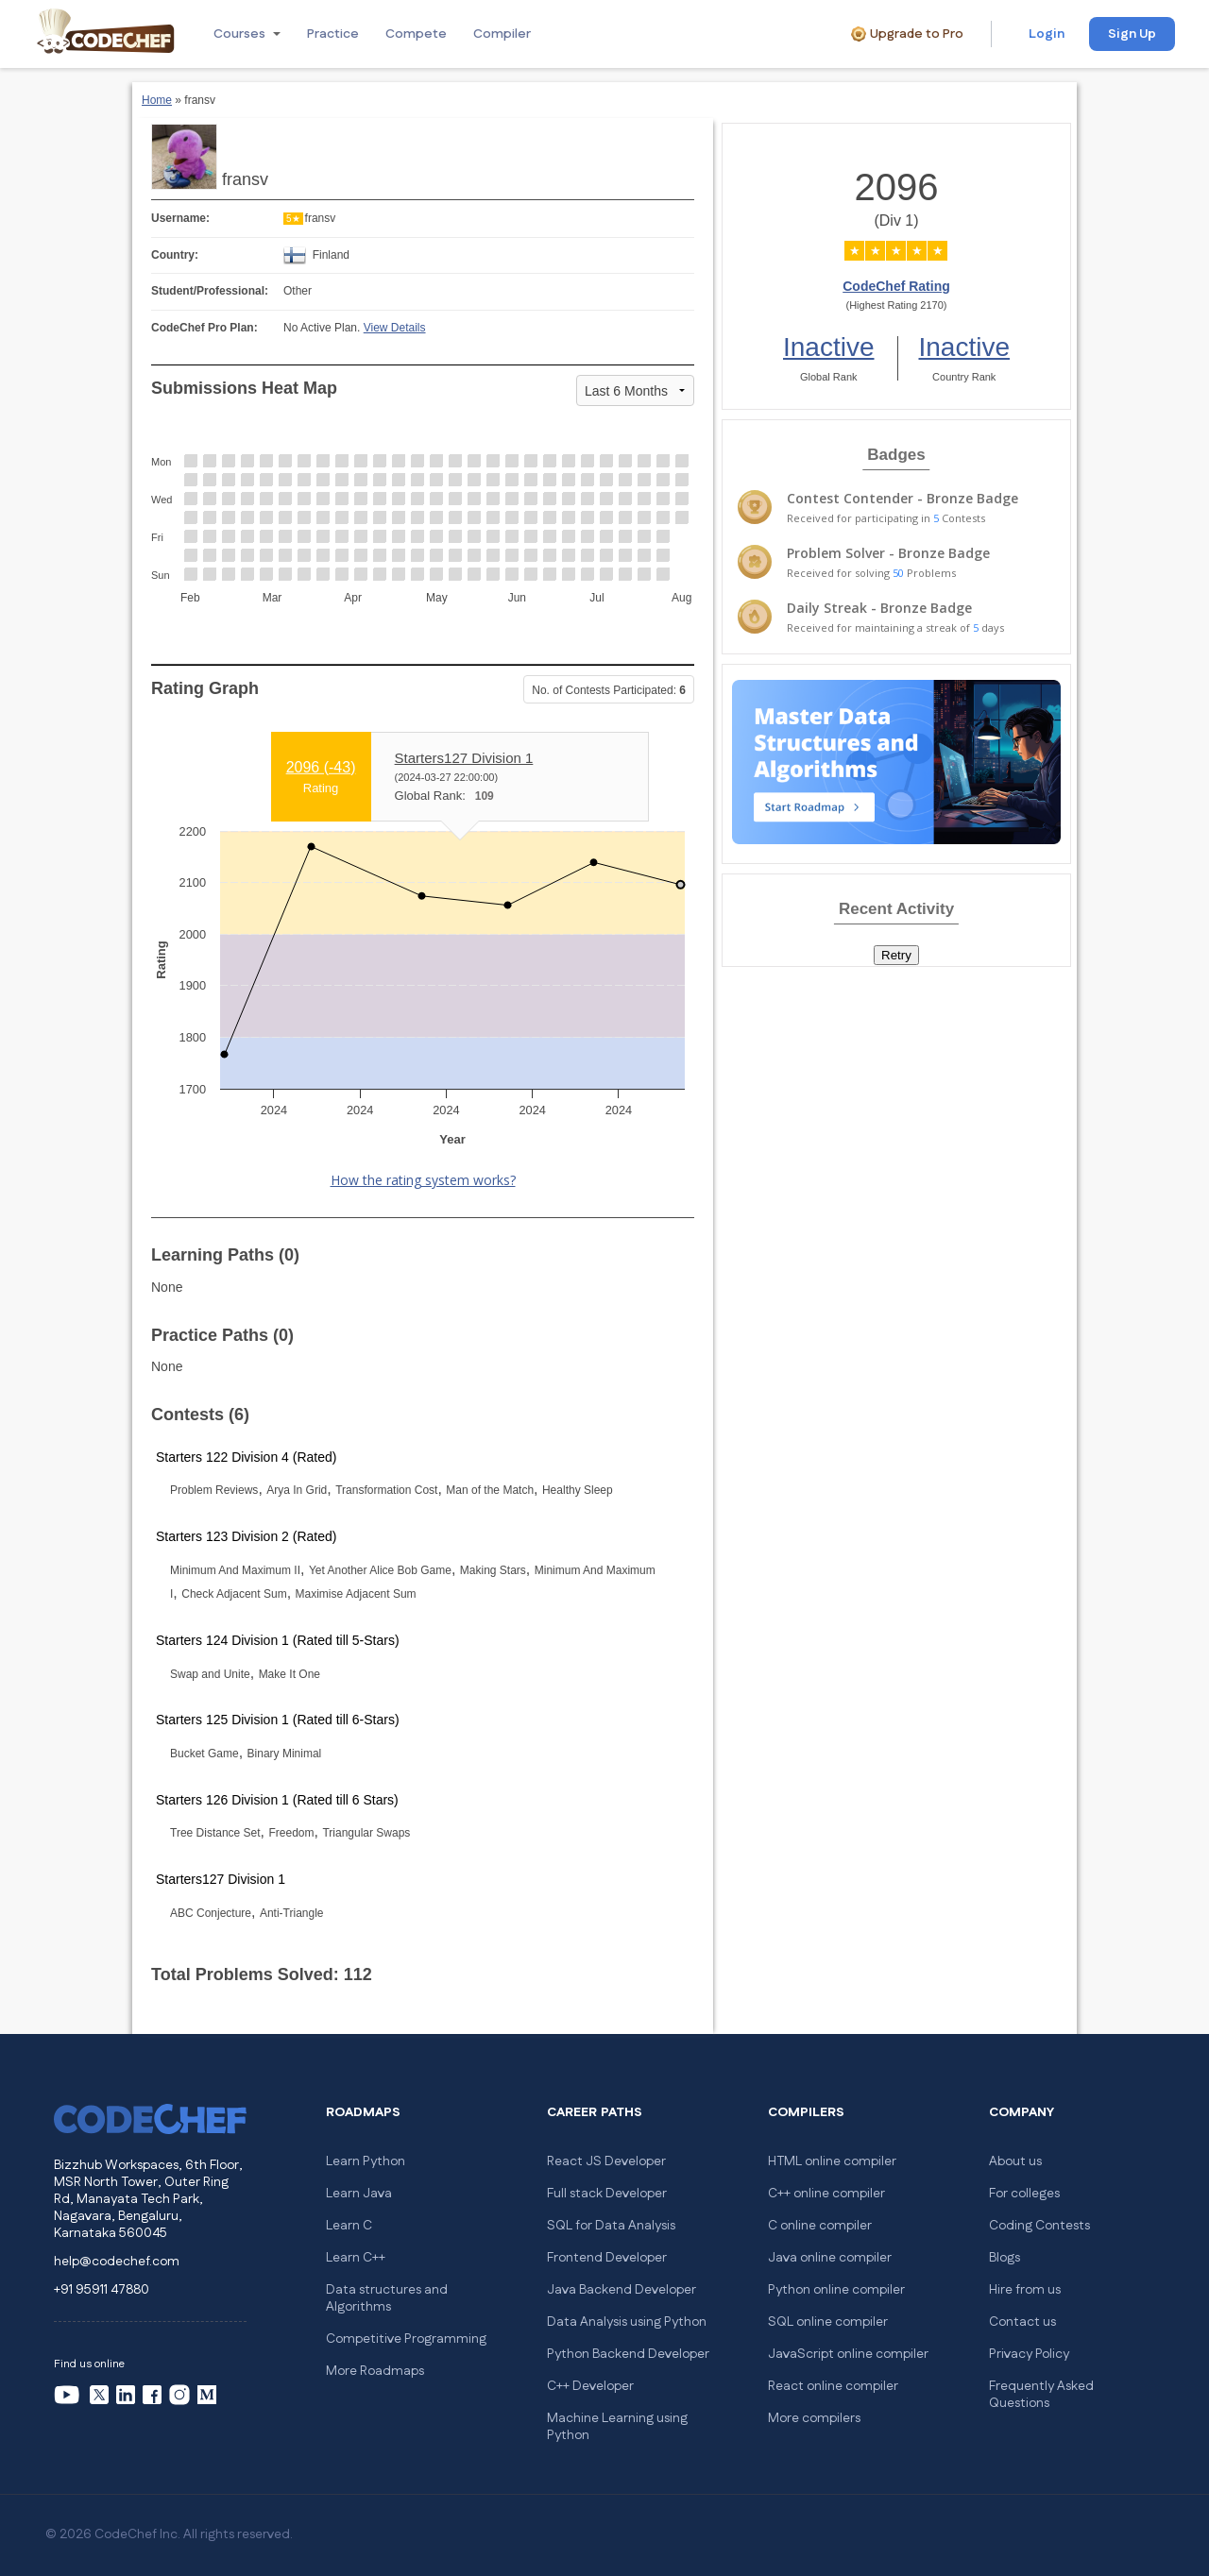  What do you see at coordinates (355, 2257) in the screenshot?
I see `Learn C++` at bounding box center [355, 2257].